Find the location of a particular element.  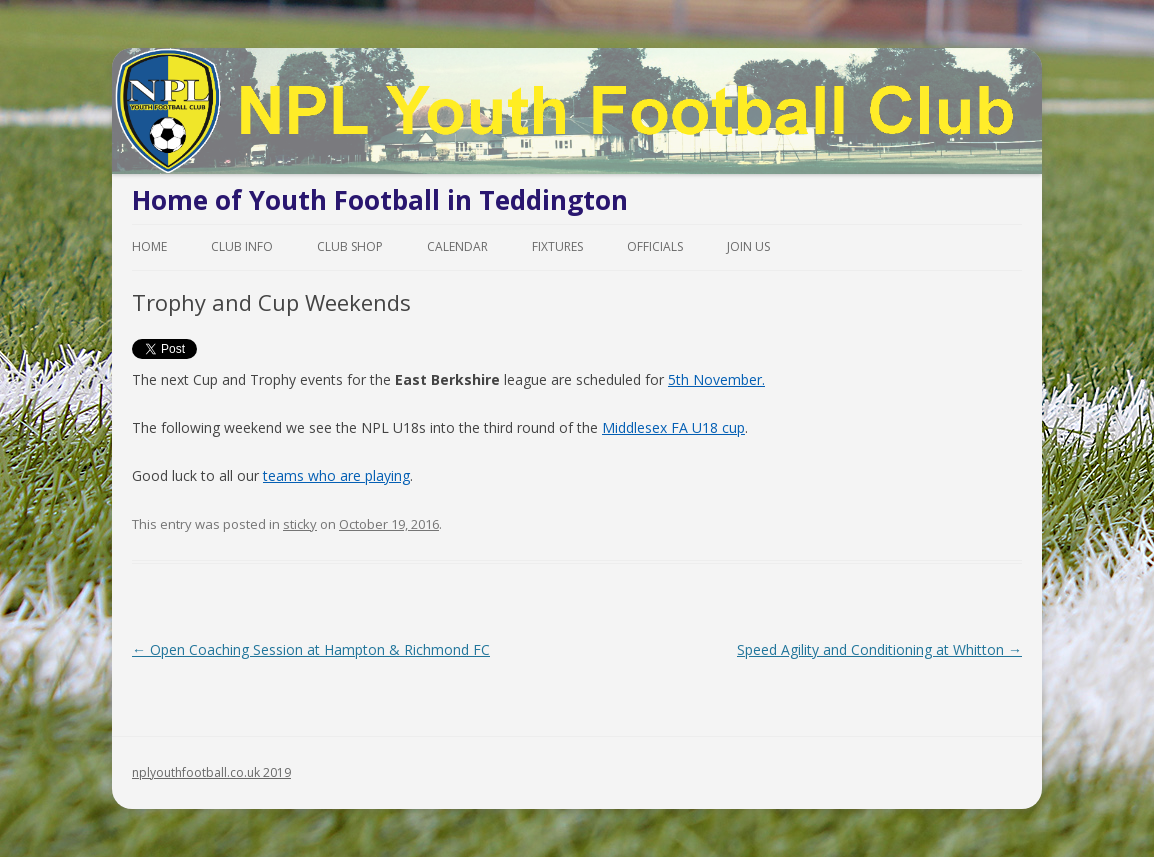

Middlesex FA U18 cup is located at coordinates (673, 427).